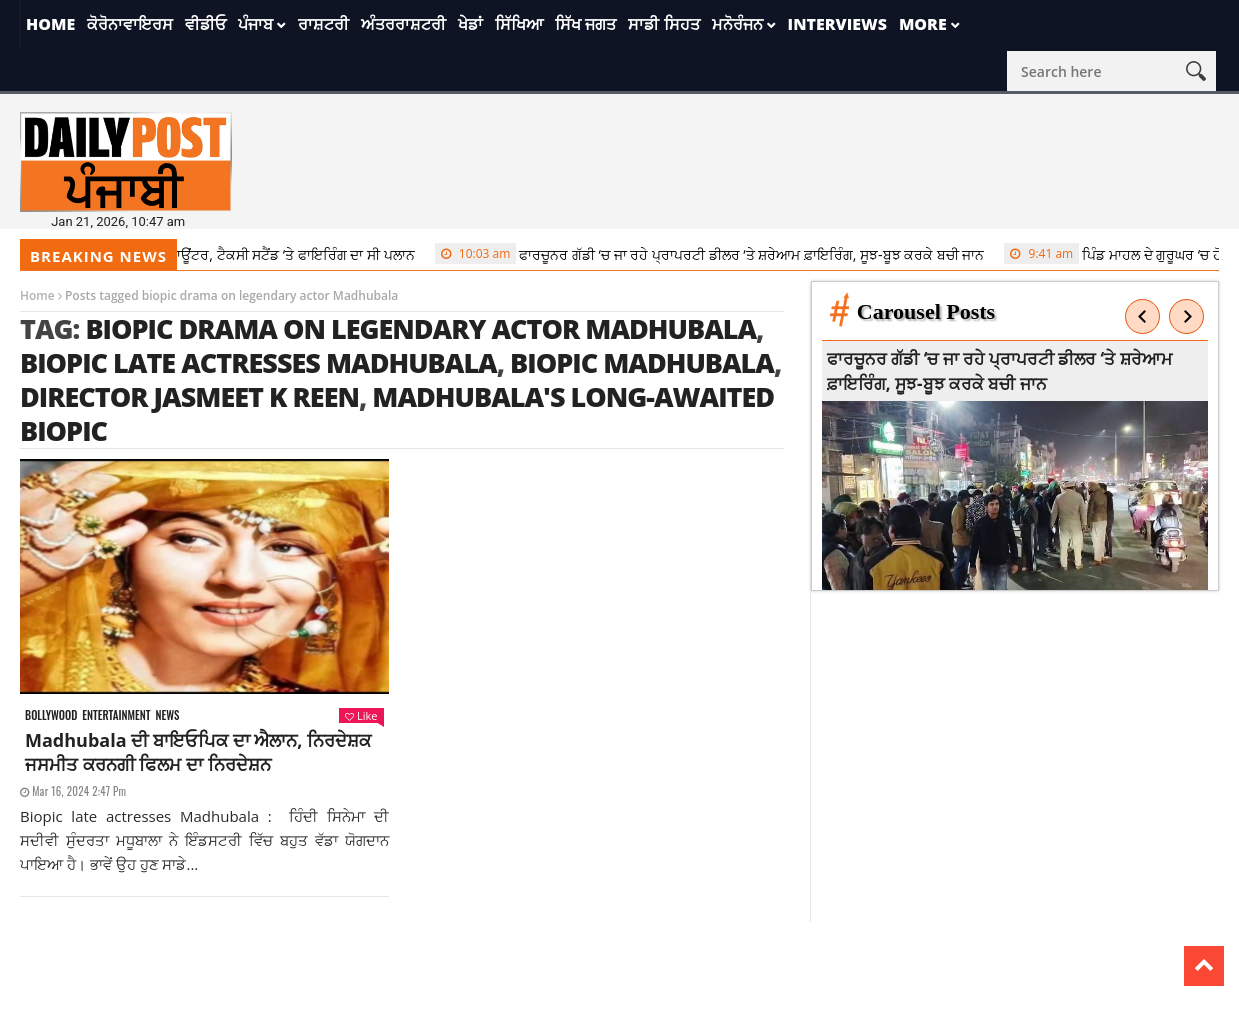 This screenshot has height=1026, width=1239. Describe the element at coordinates (519, 24) in the screenshot. I see `ਸਿੱਖਿਆ` at that location.